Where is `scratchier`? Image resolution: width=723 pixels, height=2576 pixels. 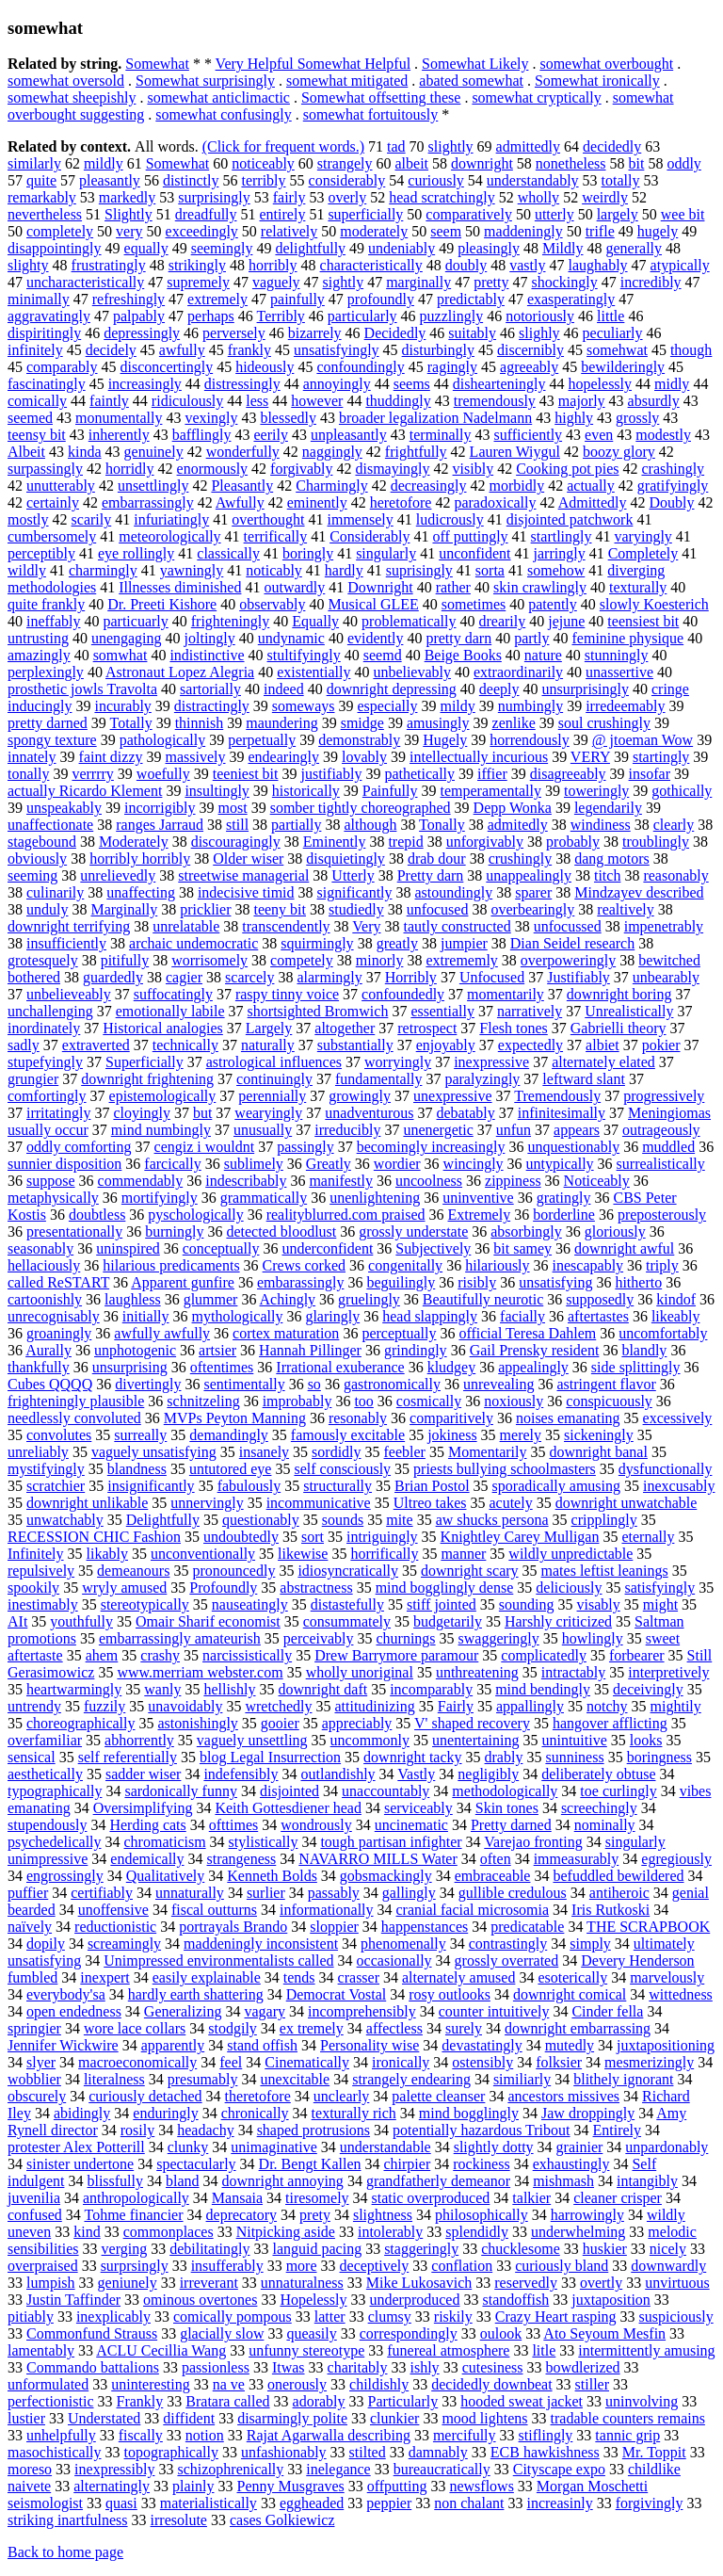 scratchier is located at coordinates (55, 1486).